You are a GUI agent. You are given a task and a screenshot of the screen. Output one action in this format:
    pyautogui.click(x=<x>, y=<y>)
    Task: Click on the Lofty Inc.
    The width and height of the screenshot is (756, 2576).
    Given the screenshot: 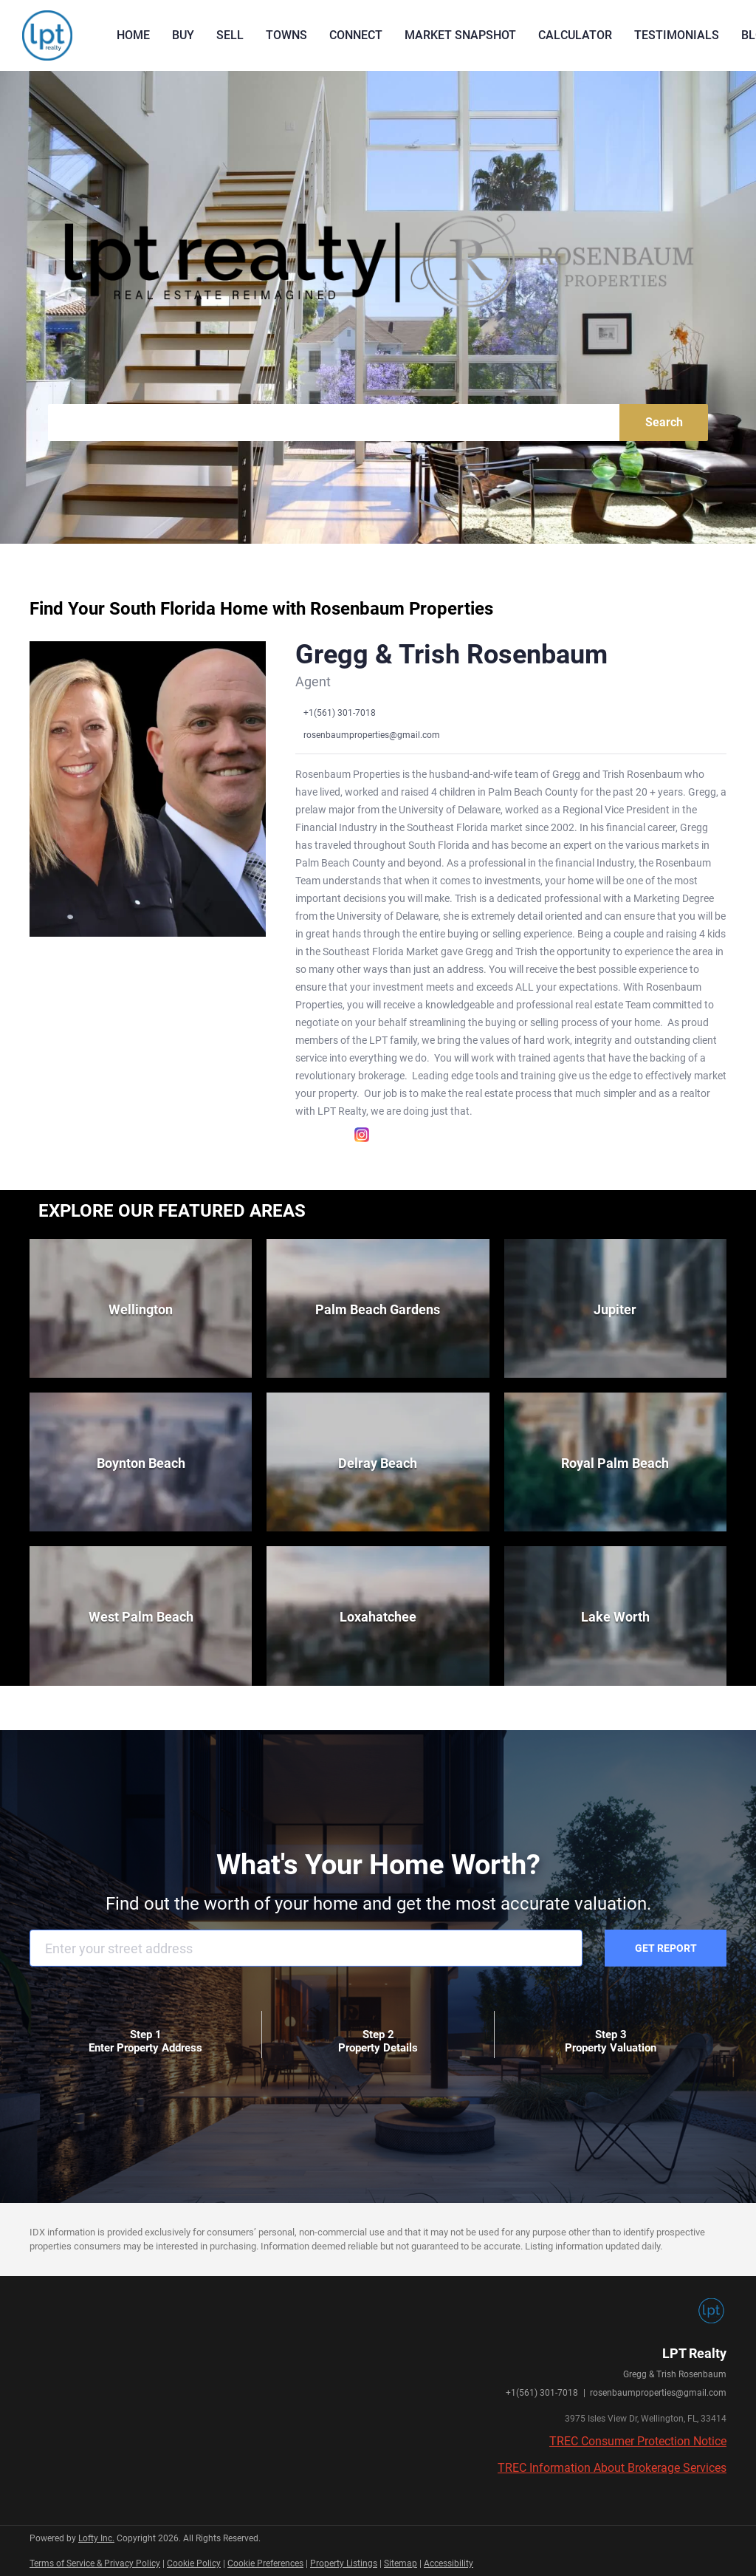 What is the action you would take?
    pyautogui.click(x=96, y=2538)
    